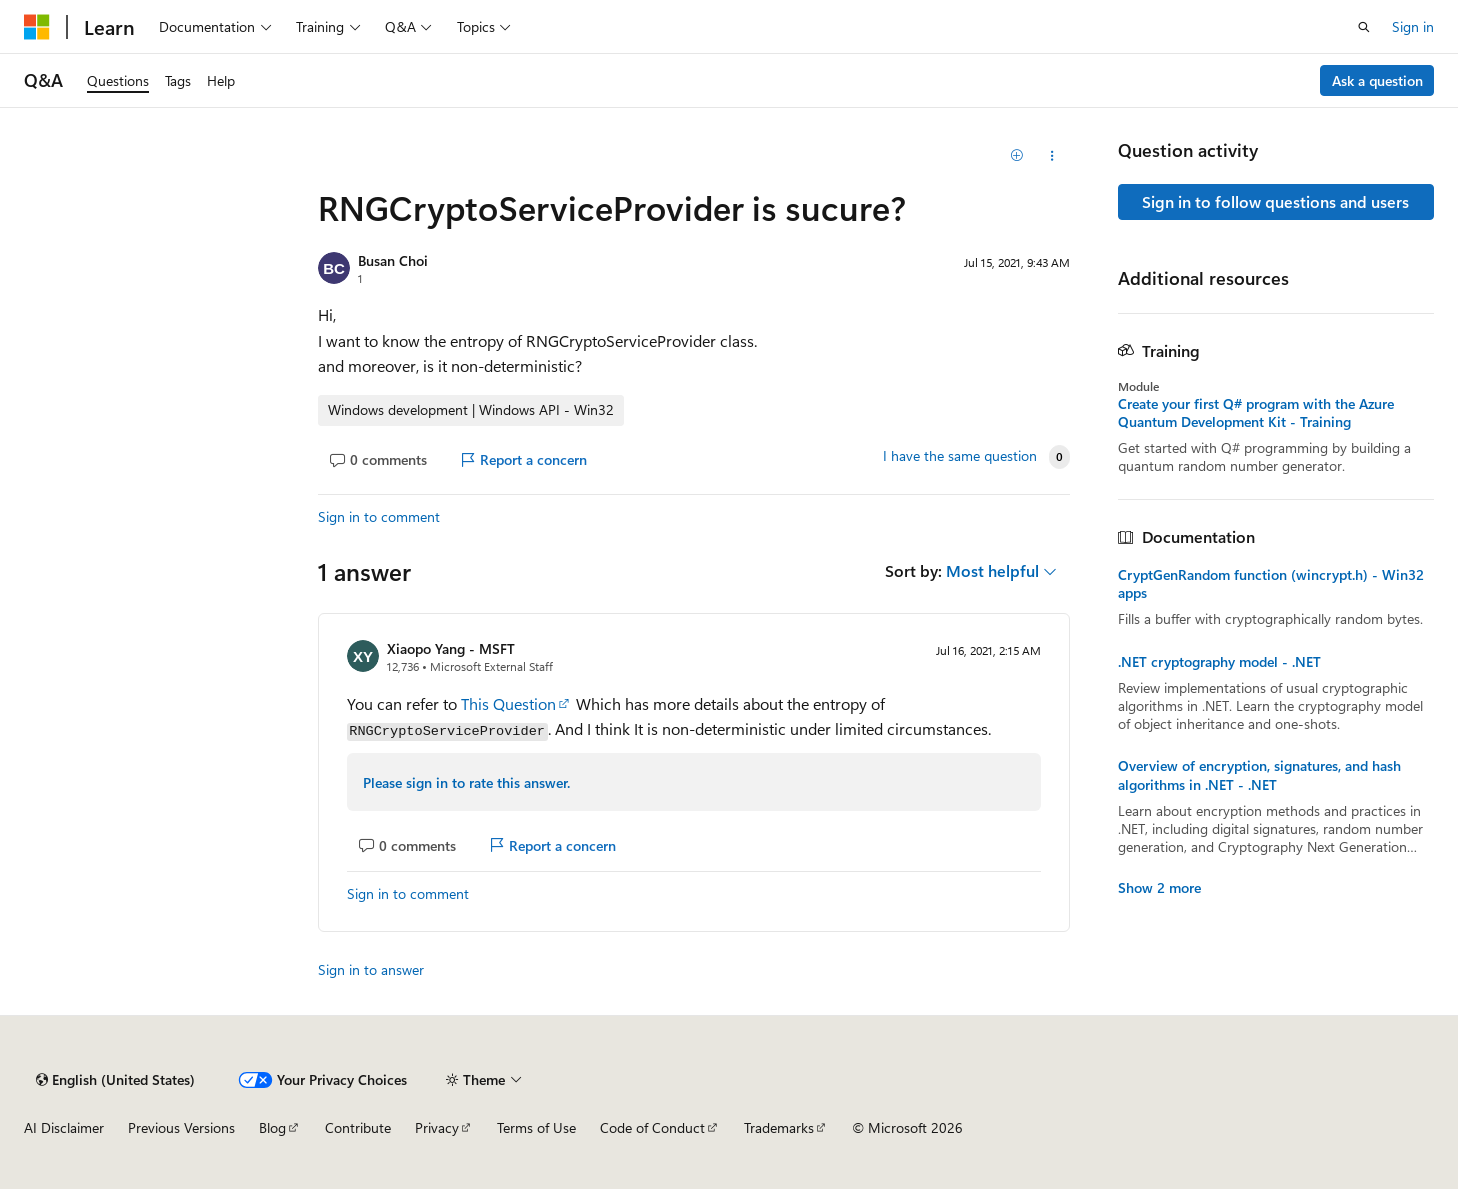  What do you see at coordinates (1051, 156) in the screenshot?
I see `[Share this question]` at bounding box center [1051, 156].